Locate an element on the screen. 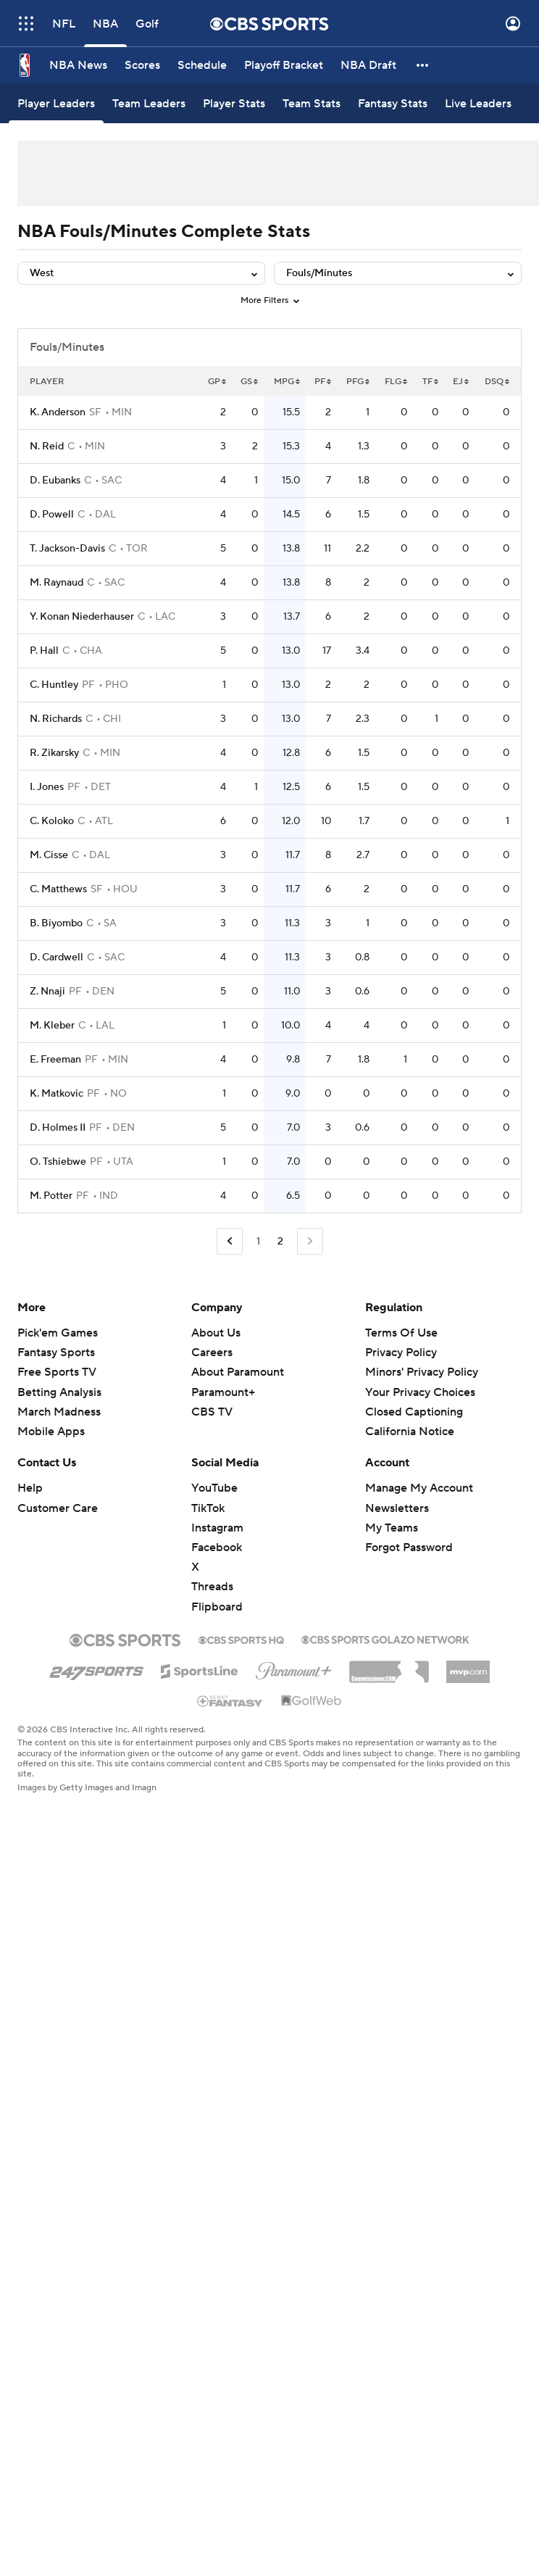  I. Jones is located at coordinates (47, 787).